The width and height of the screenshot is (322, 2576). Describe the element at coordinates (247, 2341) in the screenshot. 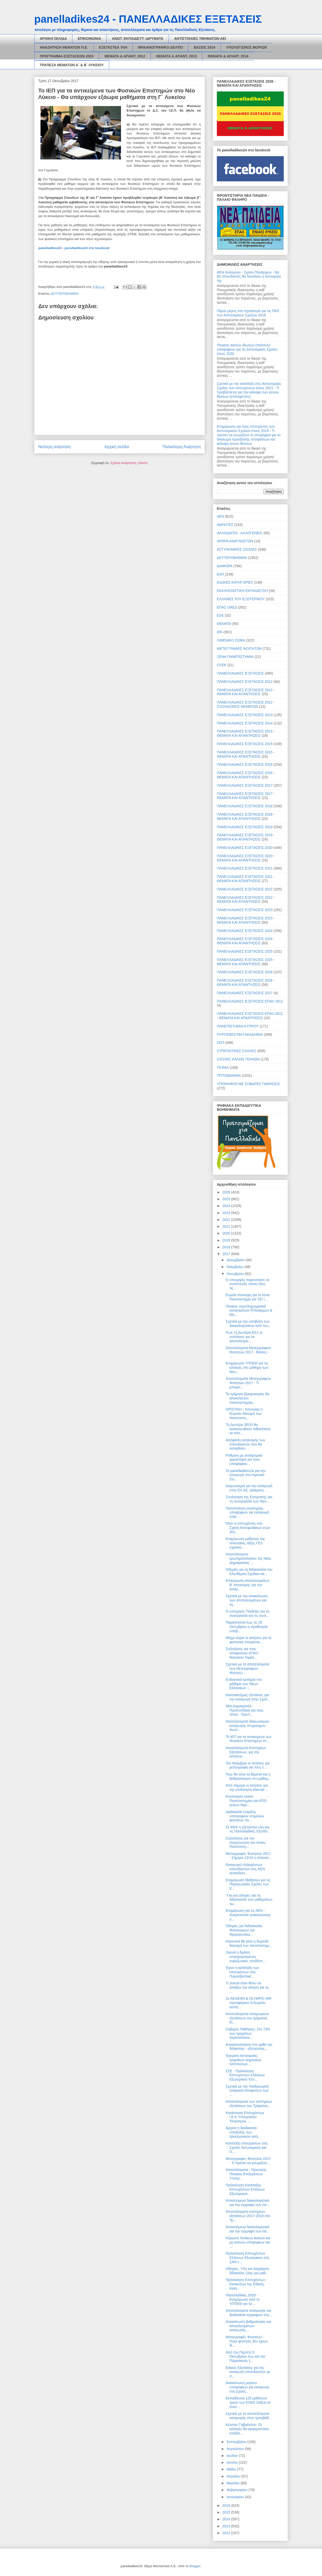

I see `Μετεγγραφές Φοιτητών - Ποιοι φοιτητές δεν έχουν δι...` at that location.